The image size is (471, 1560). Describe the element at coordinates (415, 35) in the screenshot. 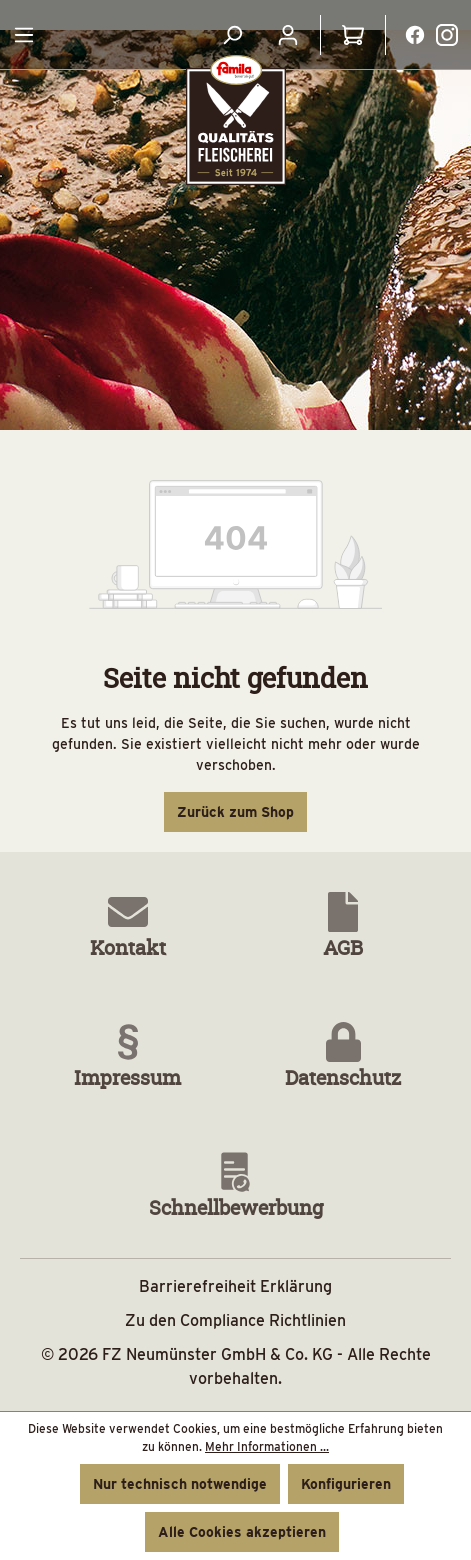

I see `[Facebooklink Button]` at that location.